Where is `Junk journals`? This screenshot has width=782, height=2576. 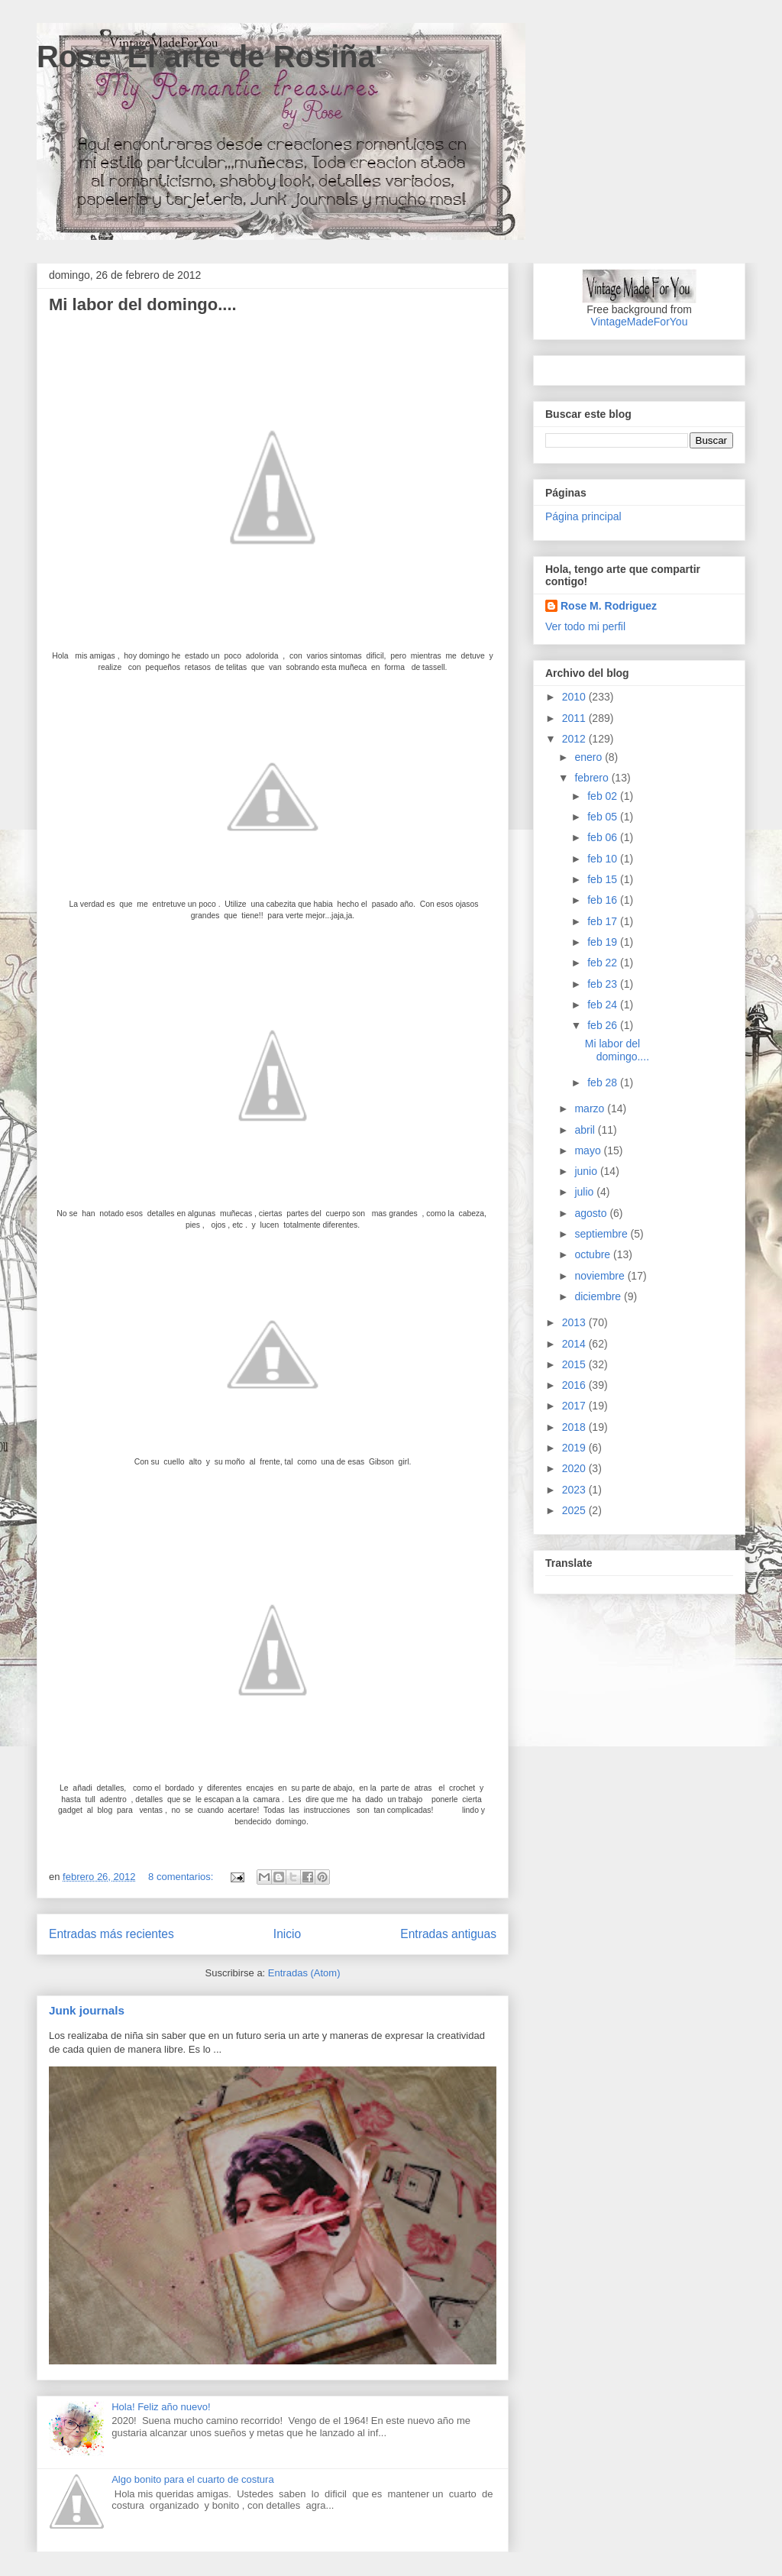 Junk journals is located at coordinates (86, 2010).